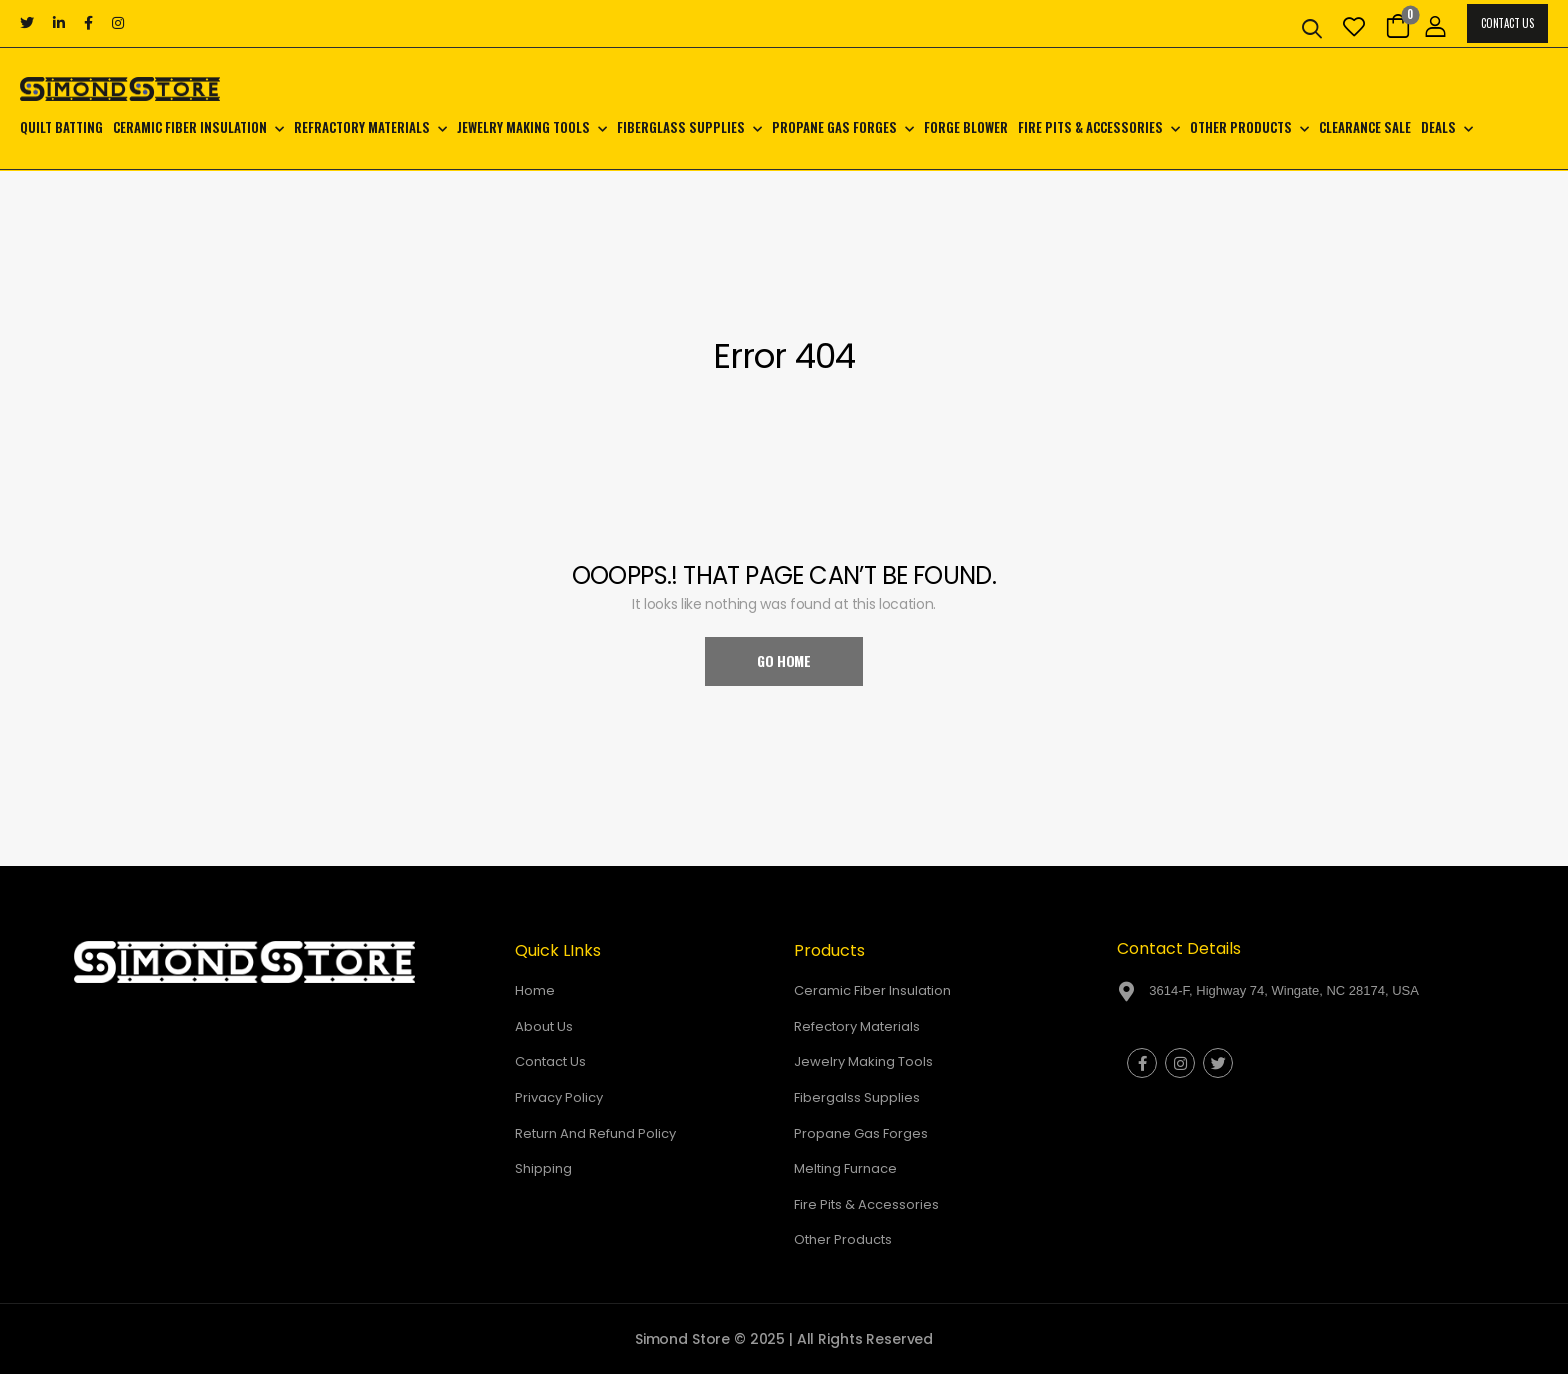 This screenshot has width=1568, height=1374. I want to click on Quilt Batting, so click(61, 127).